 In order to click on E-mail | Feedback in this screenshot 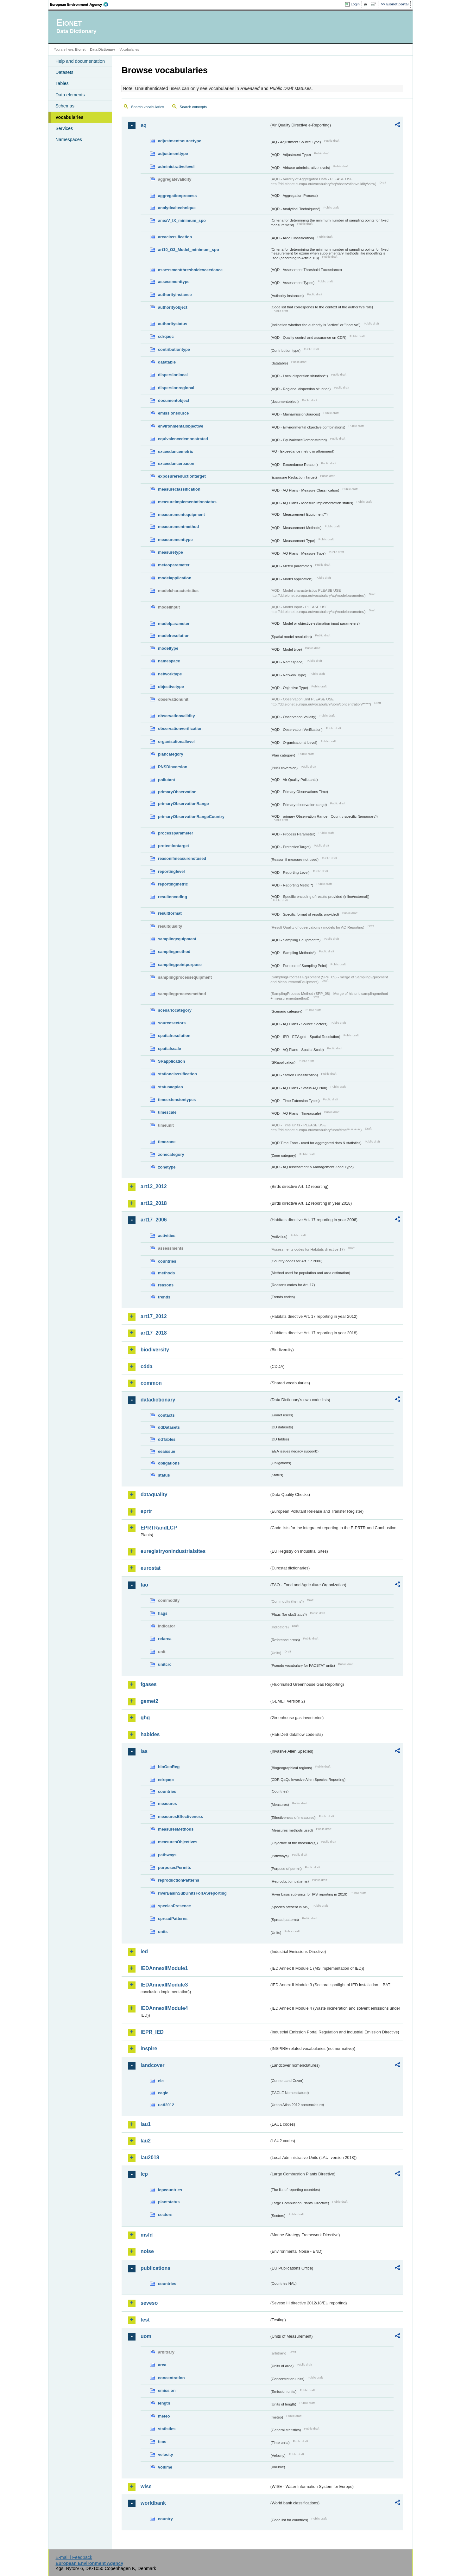, I will do `click(73, 2557)`.